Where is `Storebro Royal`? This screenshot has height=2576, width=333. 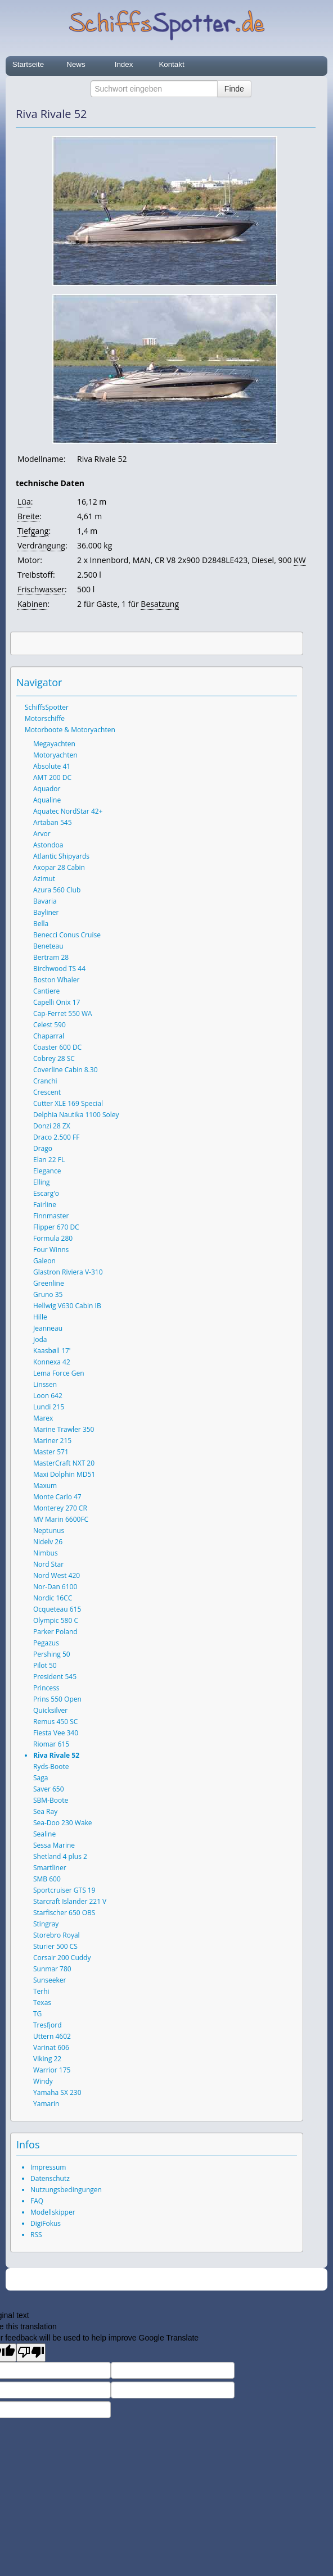
Storebro Royal is located at coordinates (56, 1935).